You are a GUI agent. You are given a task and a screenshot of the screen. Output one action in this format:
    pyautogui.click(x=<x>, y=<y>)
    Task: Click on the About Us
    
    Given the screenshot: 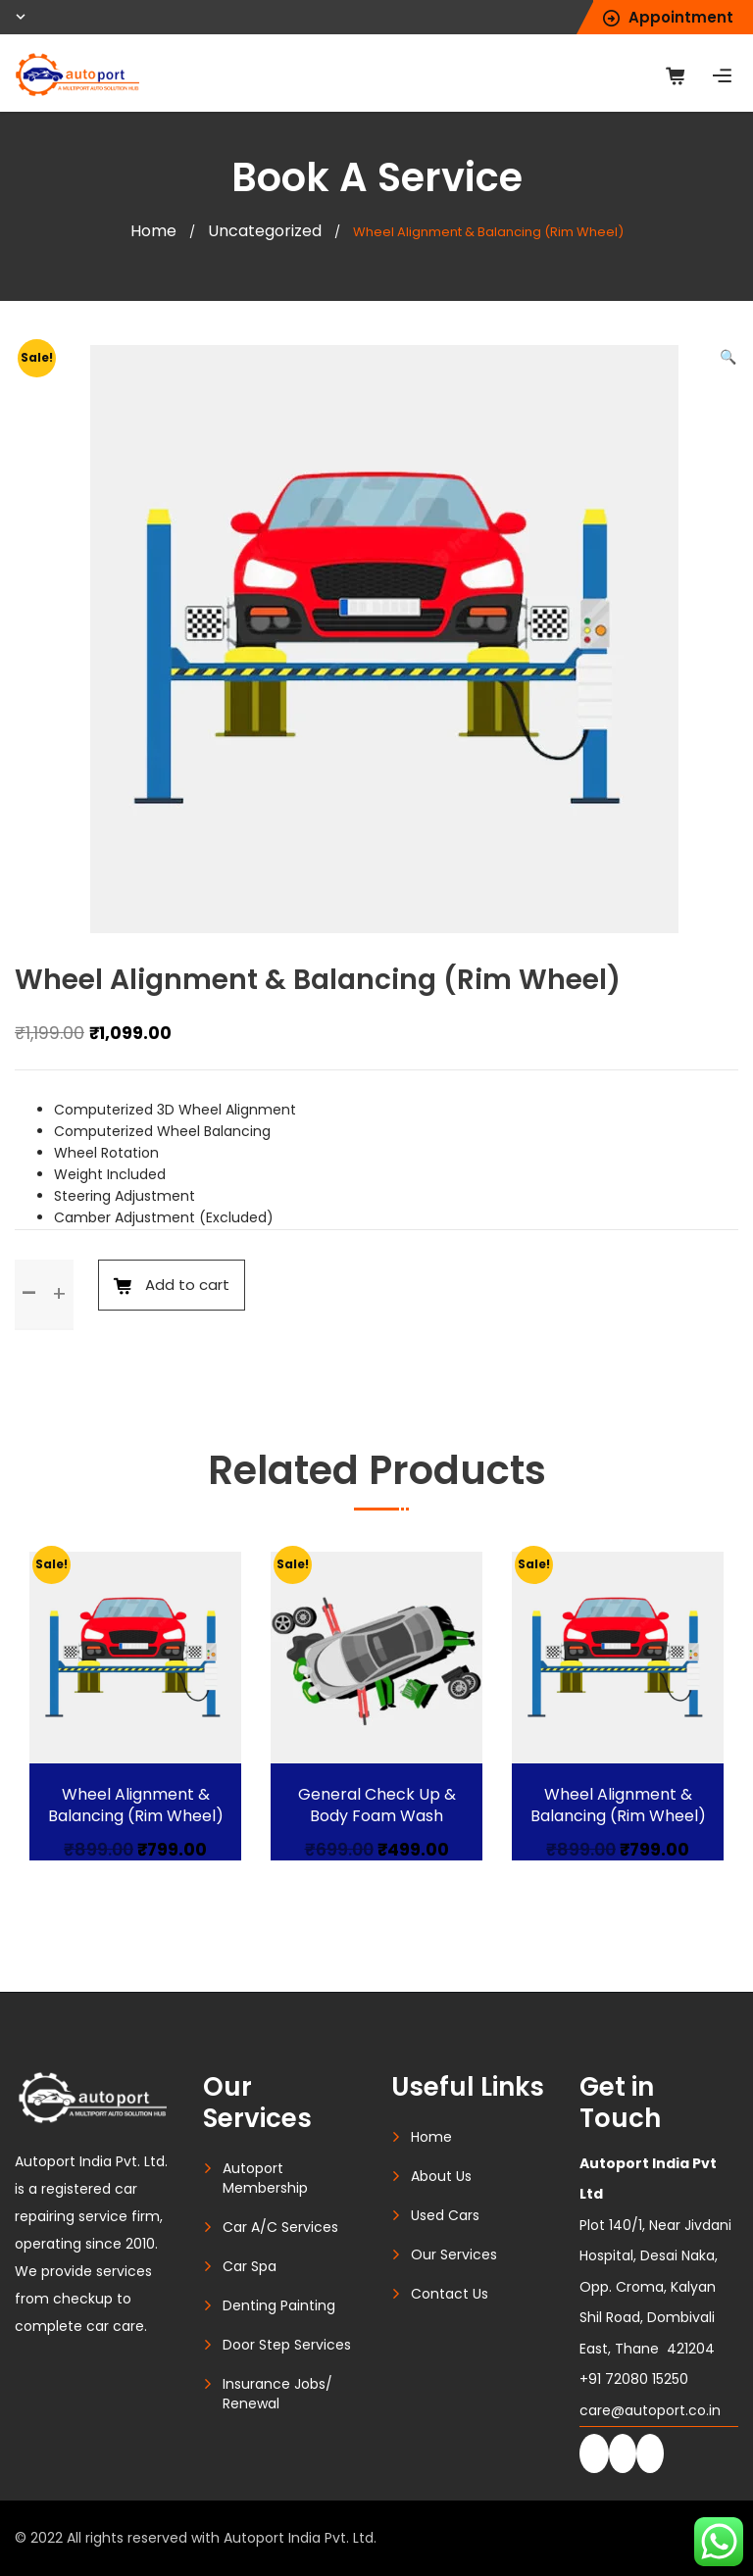 What is the action you would take?
    pyautogui.click(x=441, y=2176)
    